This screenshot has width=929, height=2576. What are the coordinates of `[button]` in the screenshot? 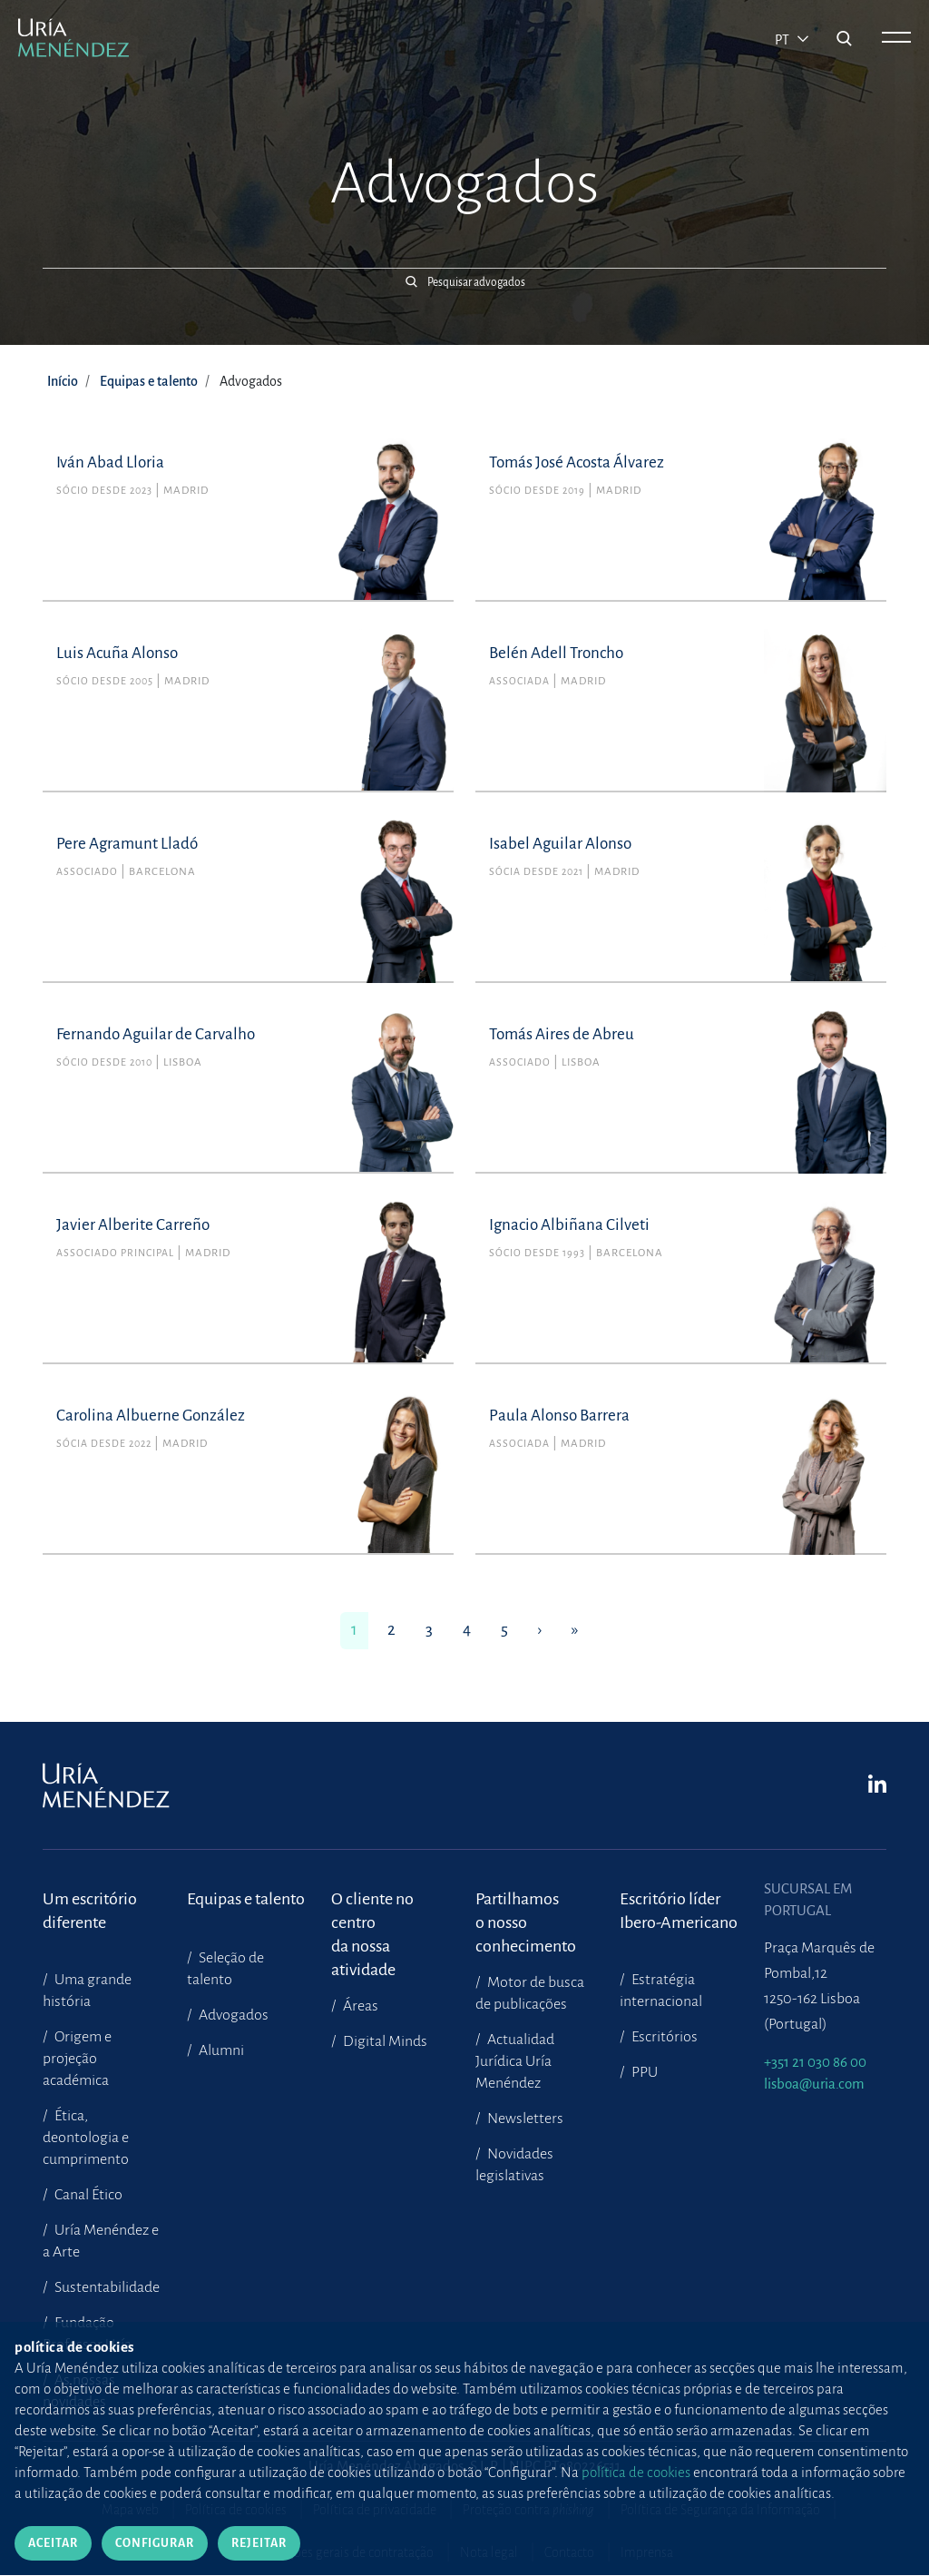 It's located at (464, 280).